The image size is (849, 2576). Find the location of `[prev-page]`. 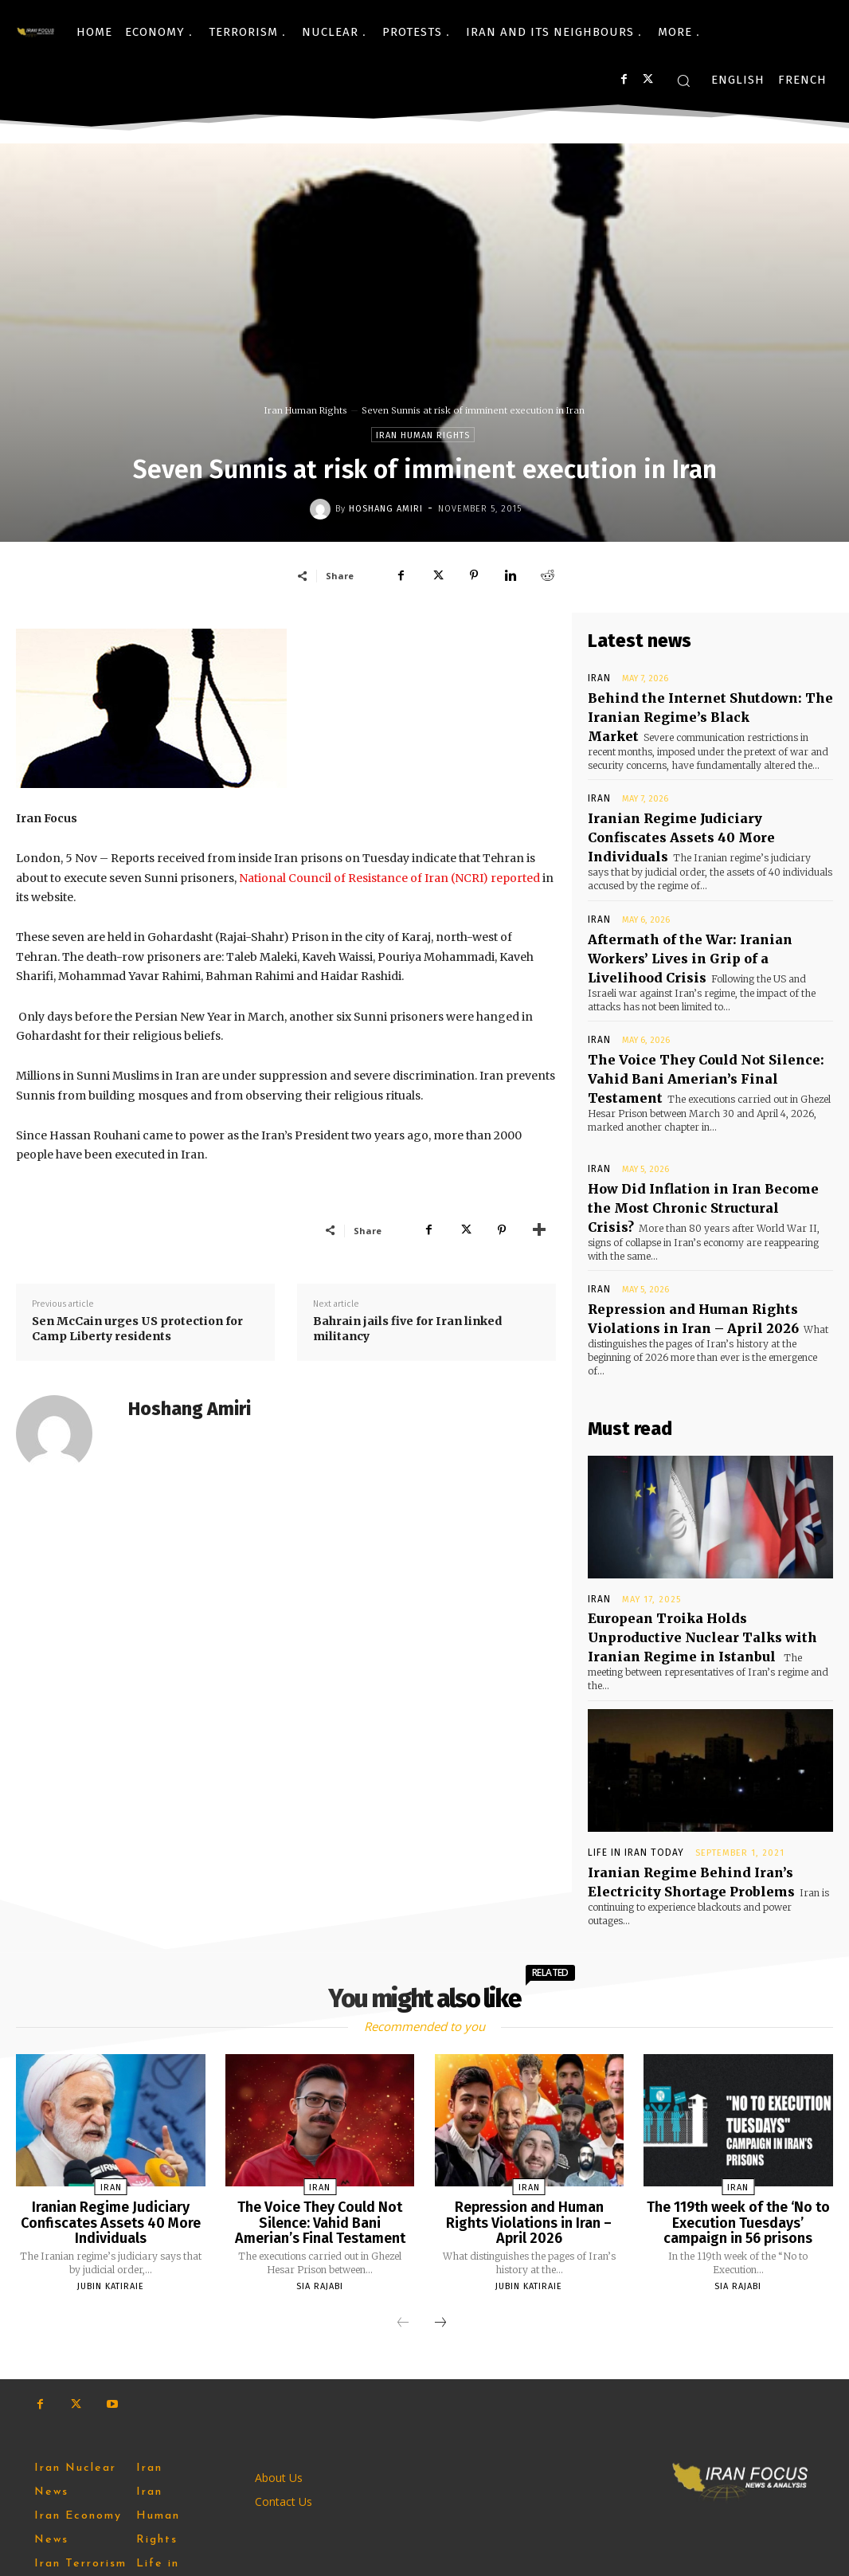

[prev-page] is located at coordinates (403, 2159).